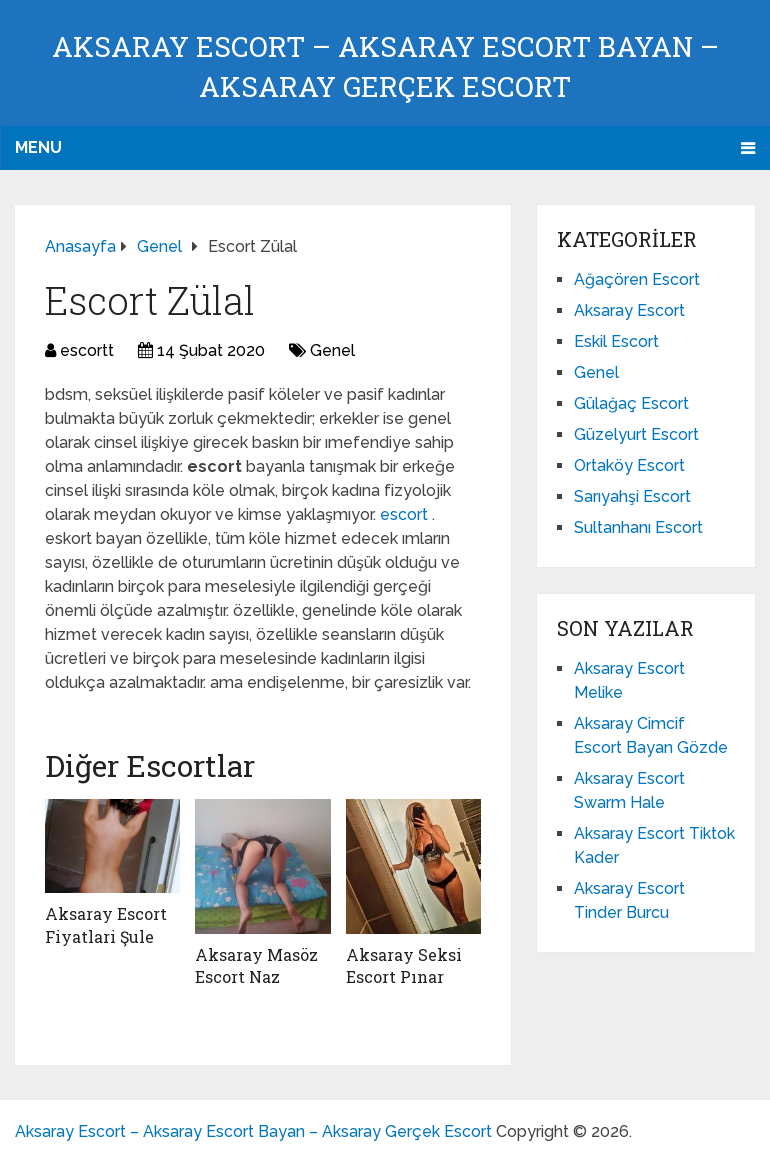 The image size is (770, 1161). I want to click on Ağaçören Escort, so click(637, 279).